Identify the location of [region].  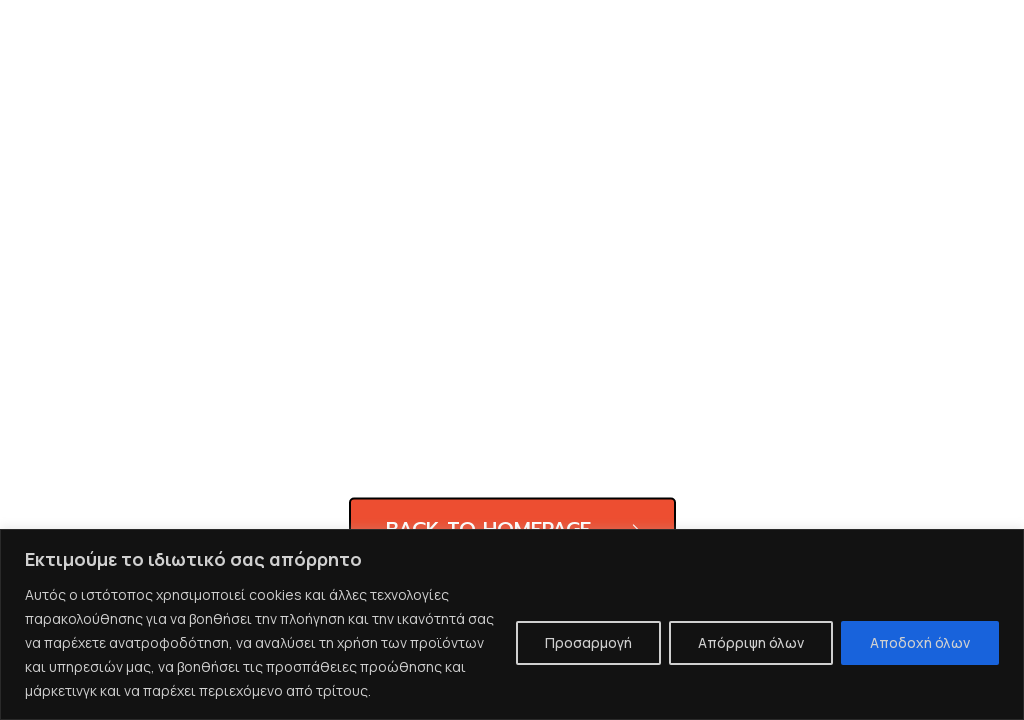
(512, 624).